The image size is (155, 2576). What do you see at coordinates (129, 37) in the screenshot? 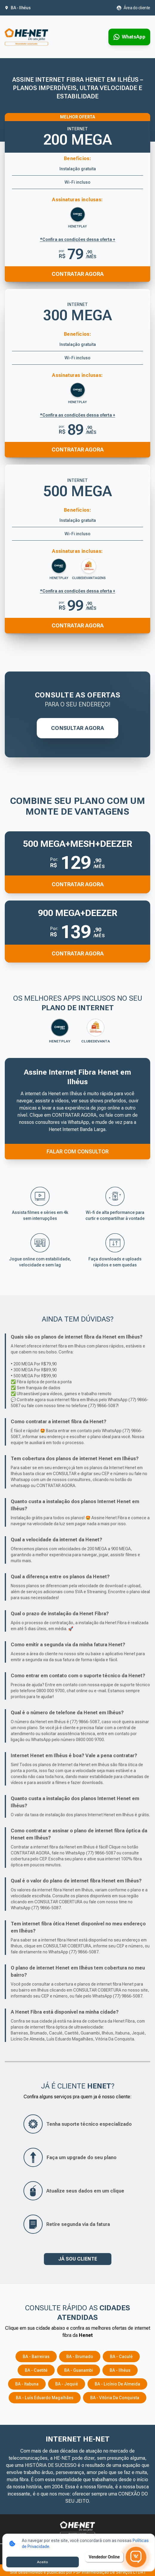
I see `[Entrar em contato via WhatsApp para contratar serviço]` at bounding box center [129, 37].